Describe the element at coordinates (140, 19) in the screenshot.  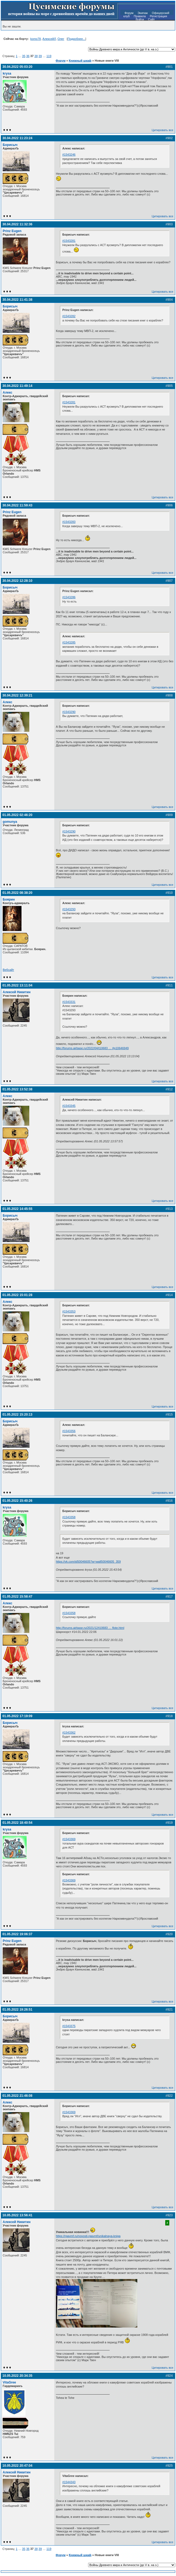
I see `Войти` at that location.